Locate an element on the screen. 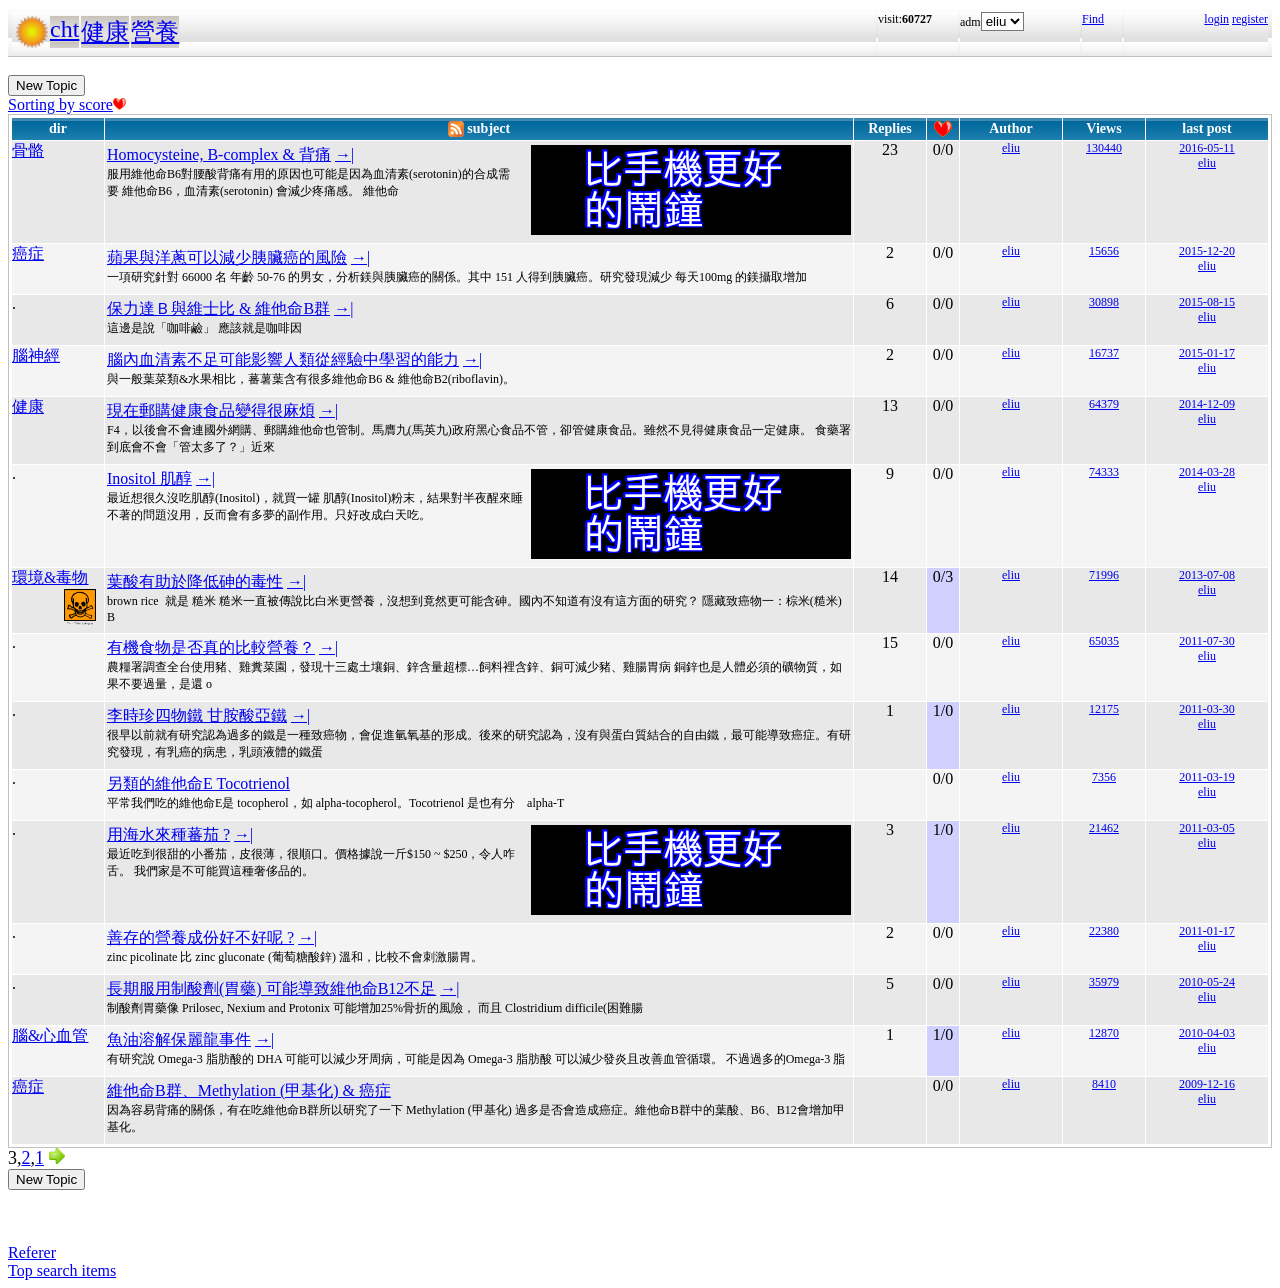 The height and width of the screenshot is (1288, 1280). 長期服用制酸劑(胃藥) 可能導致維他命B12不足 is located at coordinates (271, 988).